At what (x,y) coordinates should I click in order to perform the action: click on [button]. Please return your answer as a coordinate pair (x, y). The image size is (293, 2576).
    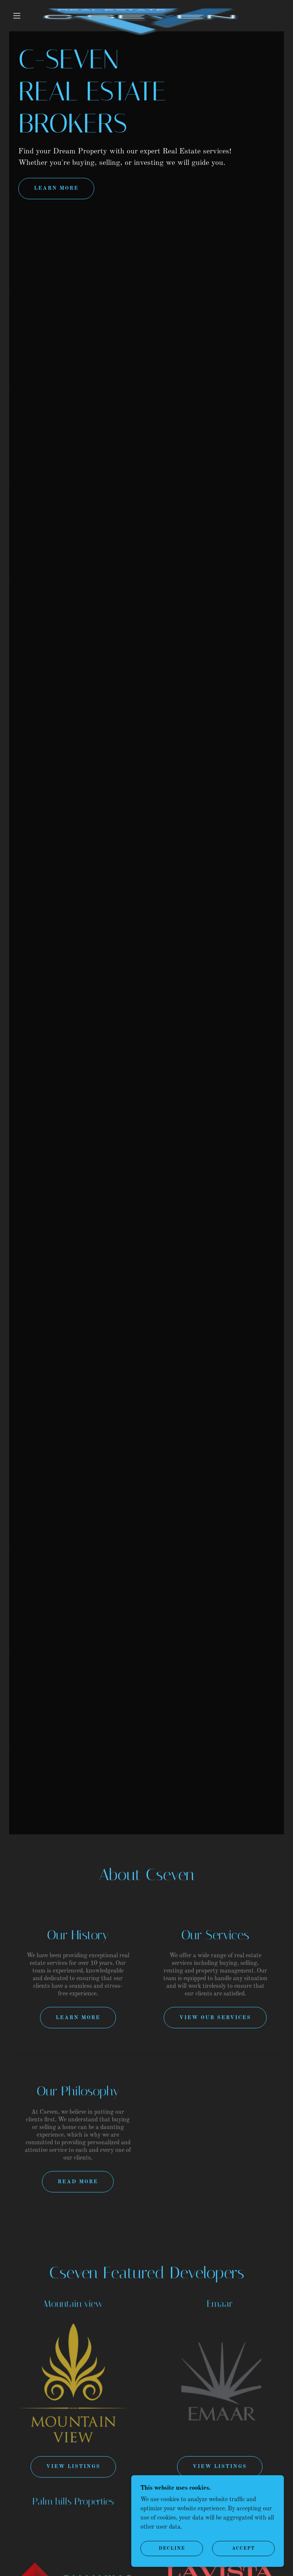
    Looking at the image, I should click on (16, 15).